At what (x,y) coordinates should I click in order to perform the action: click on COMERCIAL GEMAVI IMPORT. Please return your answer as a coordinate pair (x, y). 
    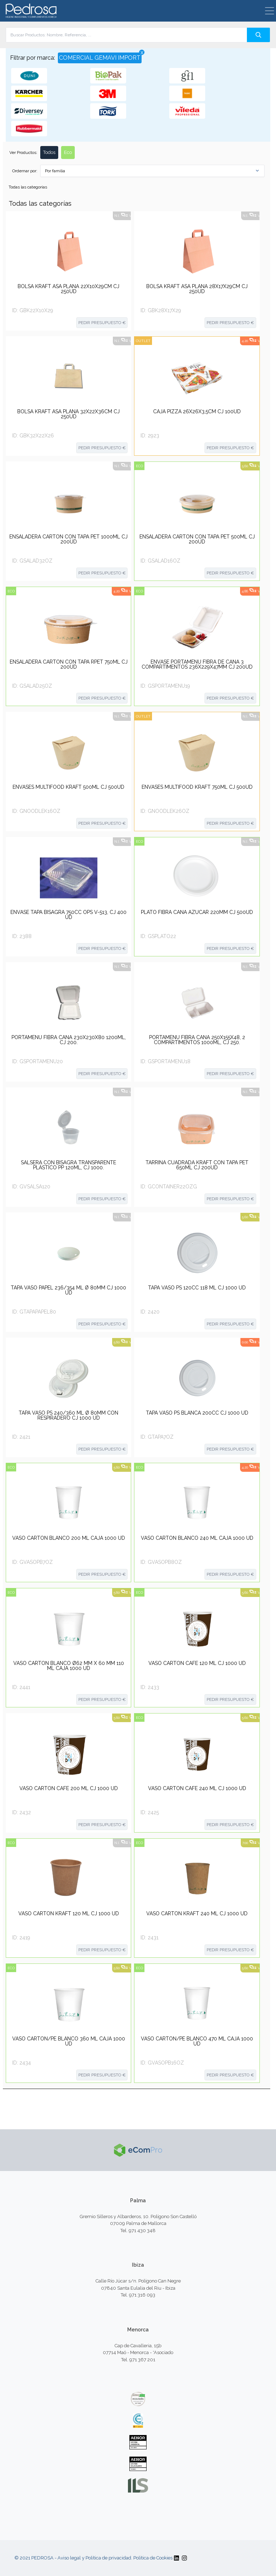
    Looking at the image, I should click on (100, 57).